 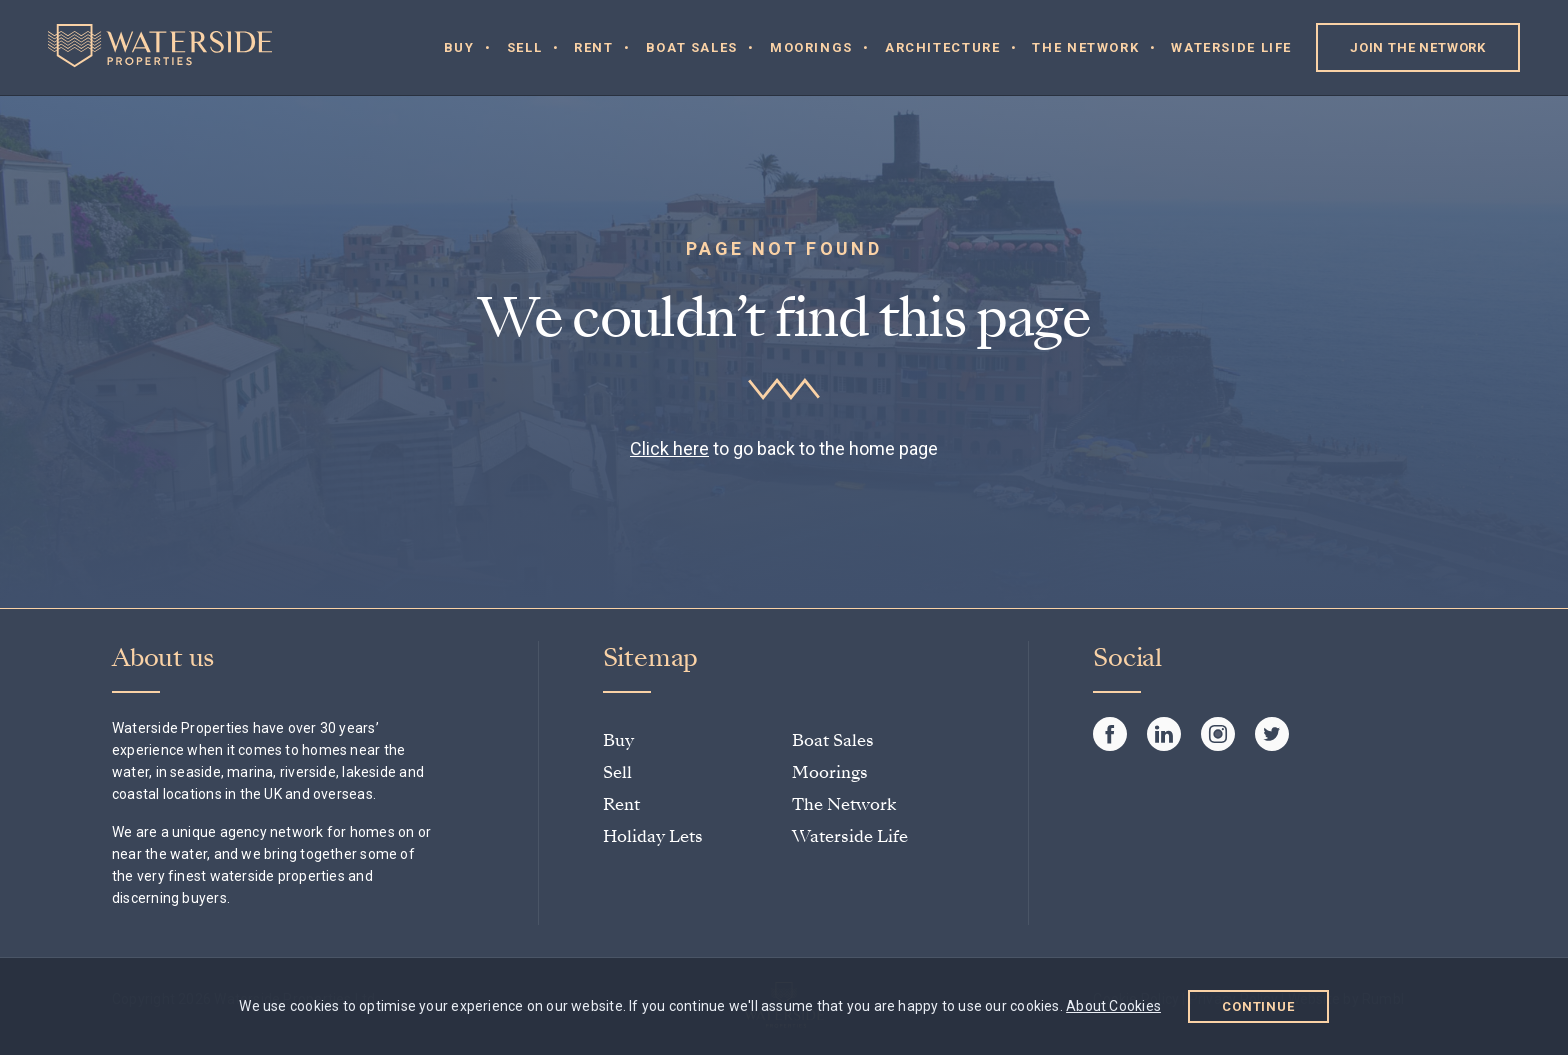 I want to click on Join the Network, so click(x=1418, y=47).